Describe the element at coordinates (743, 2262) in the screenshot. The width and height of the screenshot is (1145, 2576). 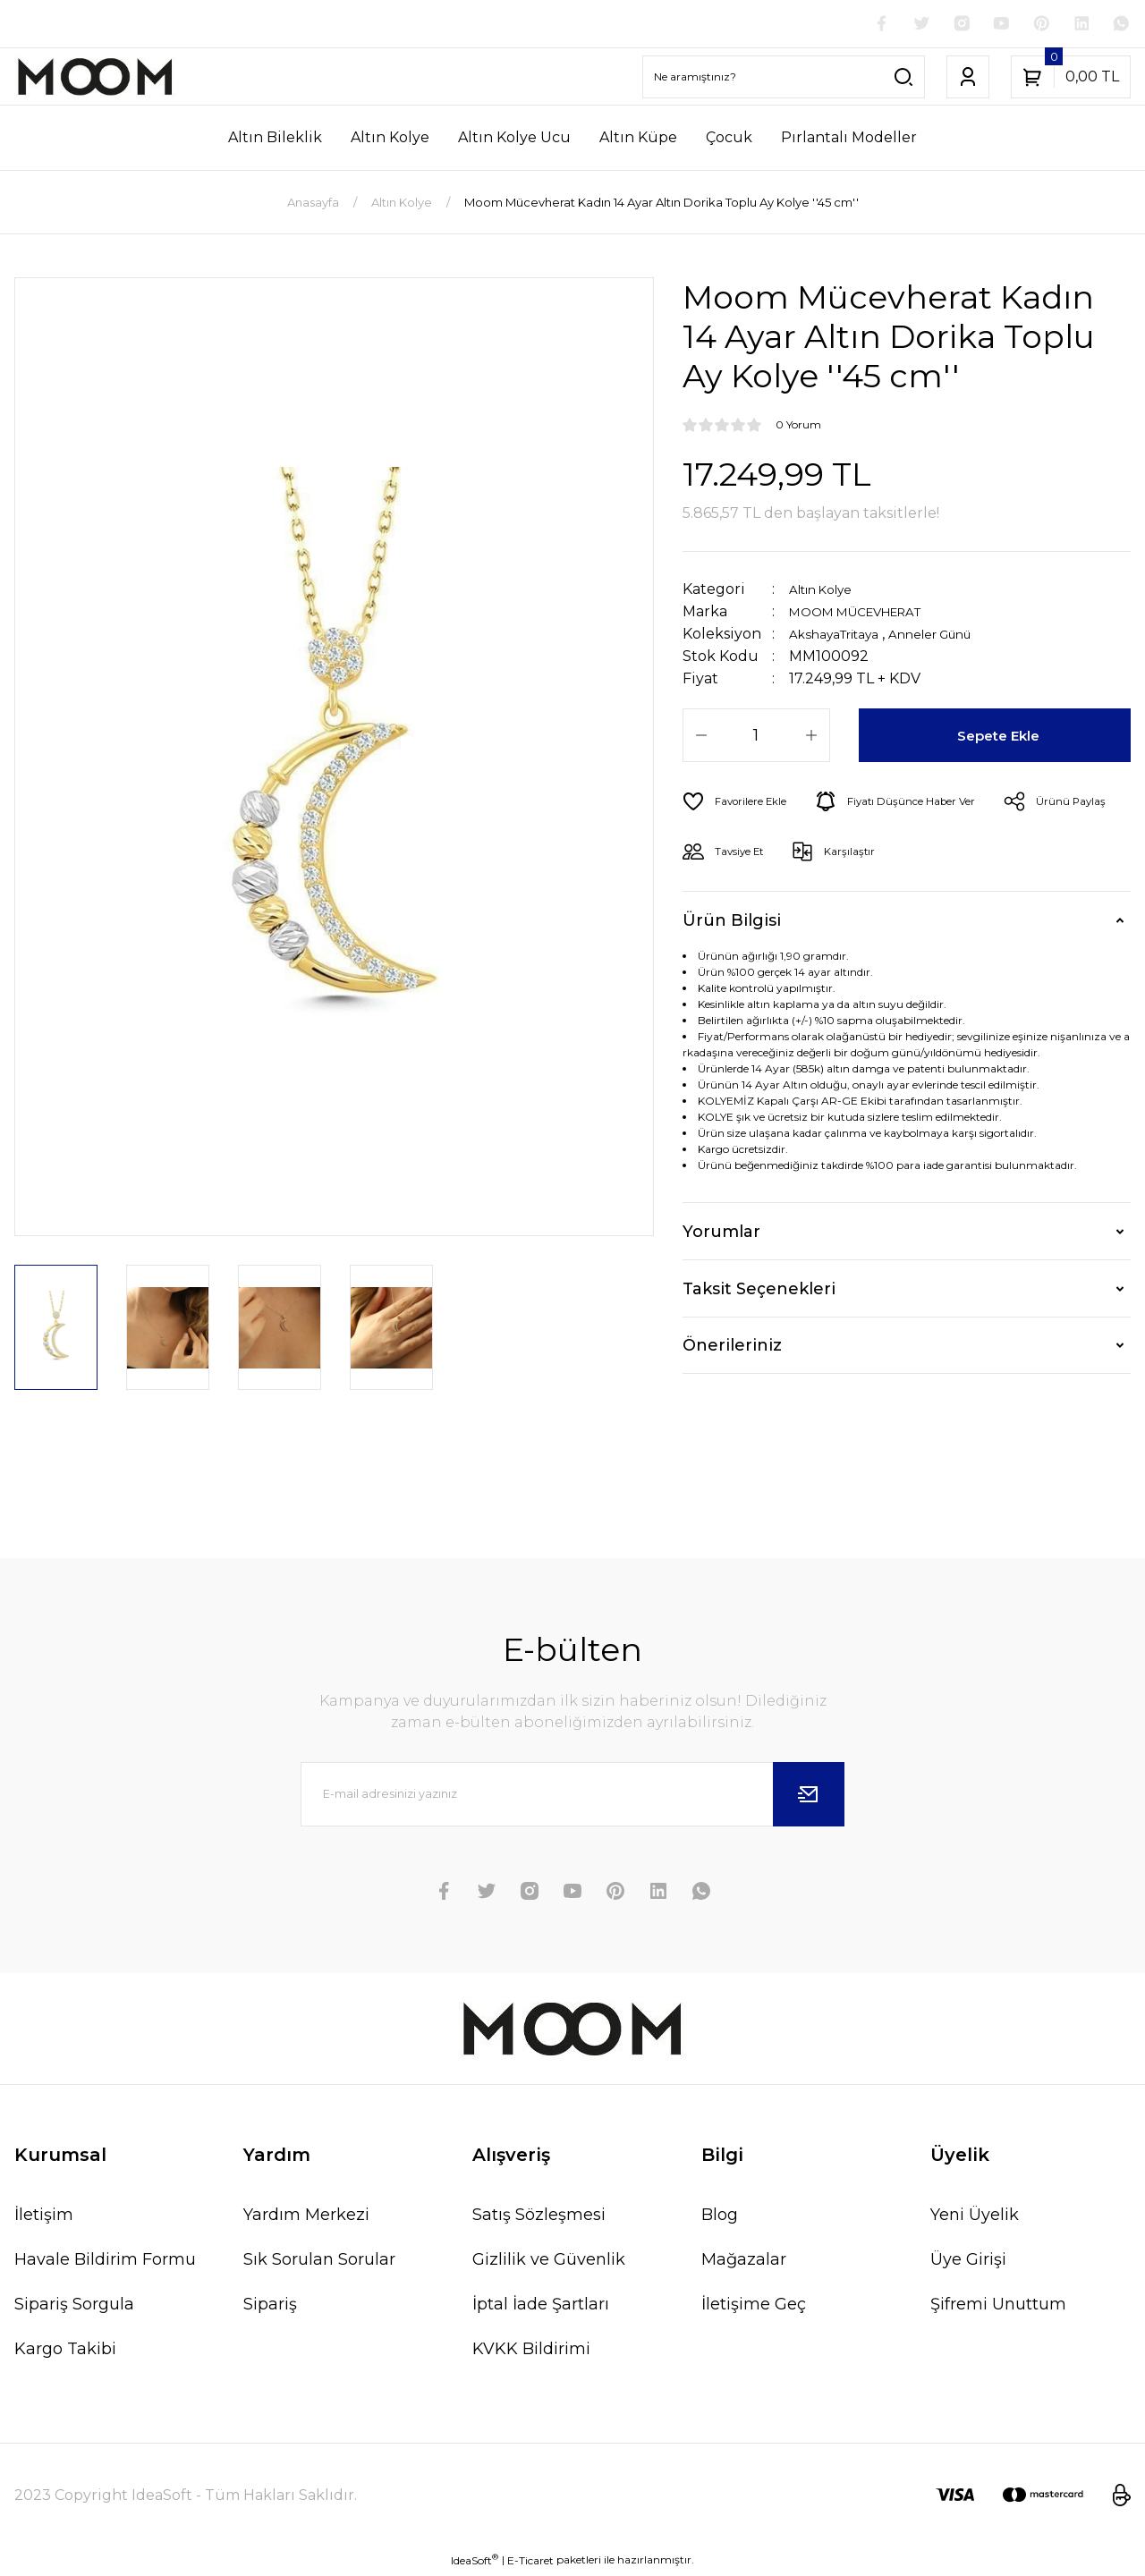
I see `Mağazalar` at that location.